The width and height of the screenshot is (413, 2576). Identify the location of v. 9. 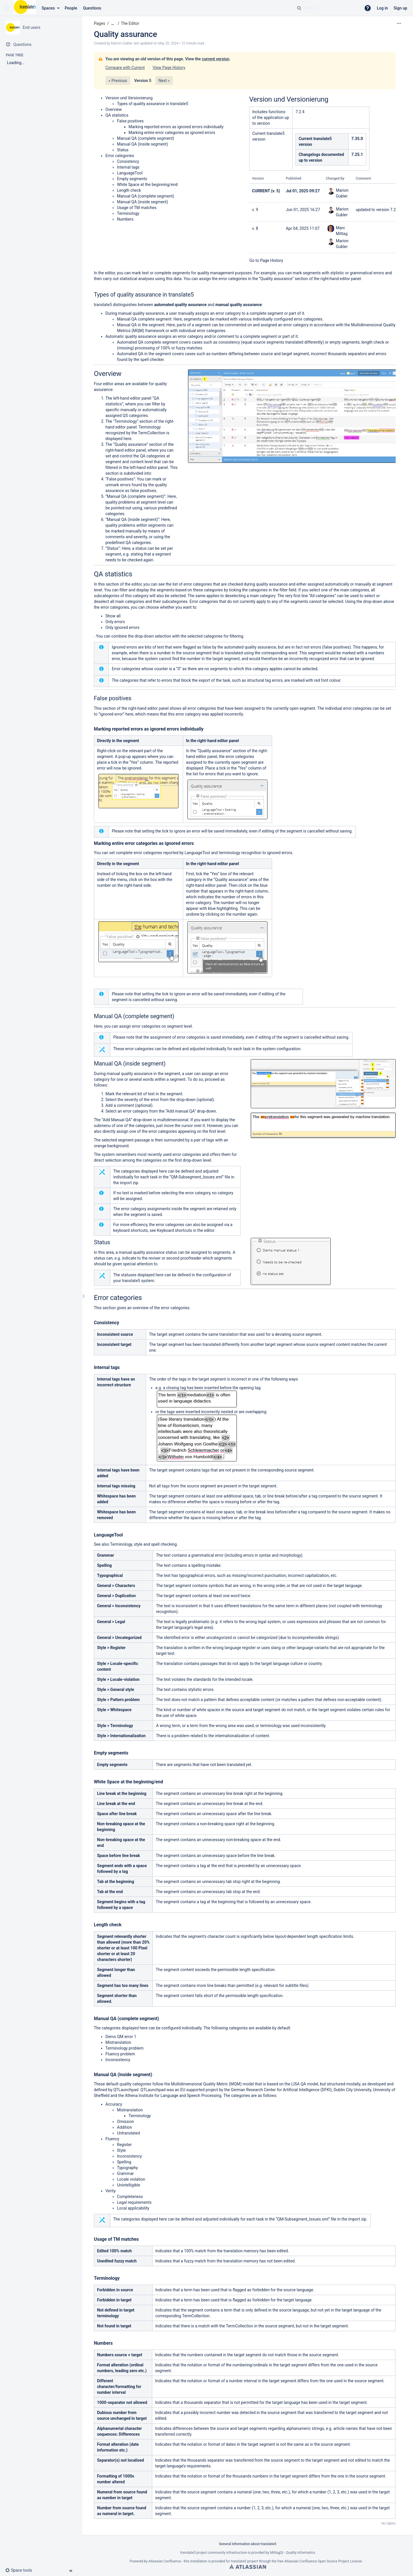
(255, 209).